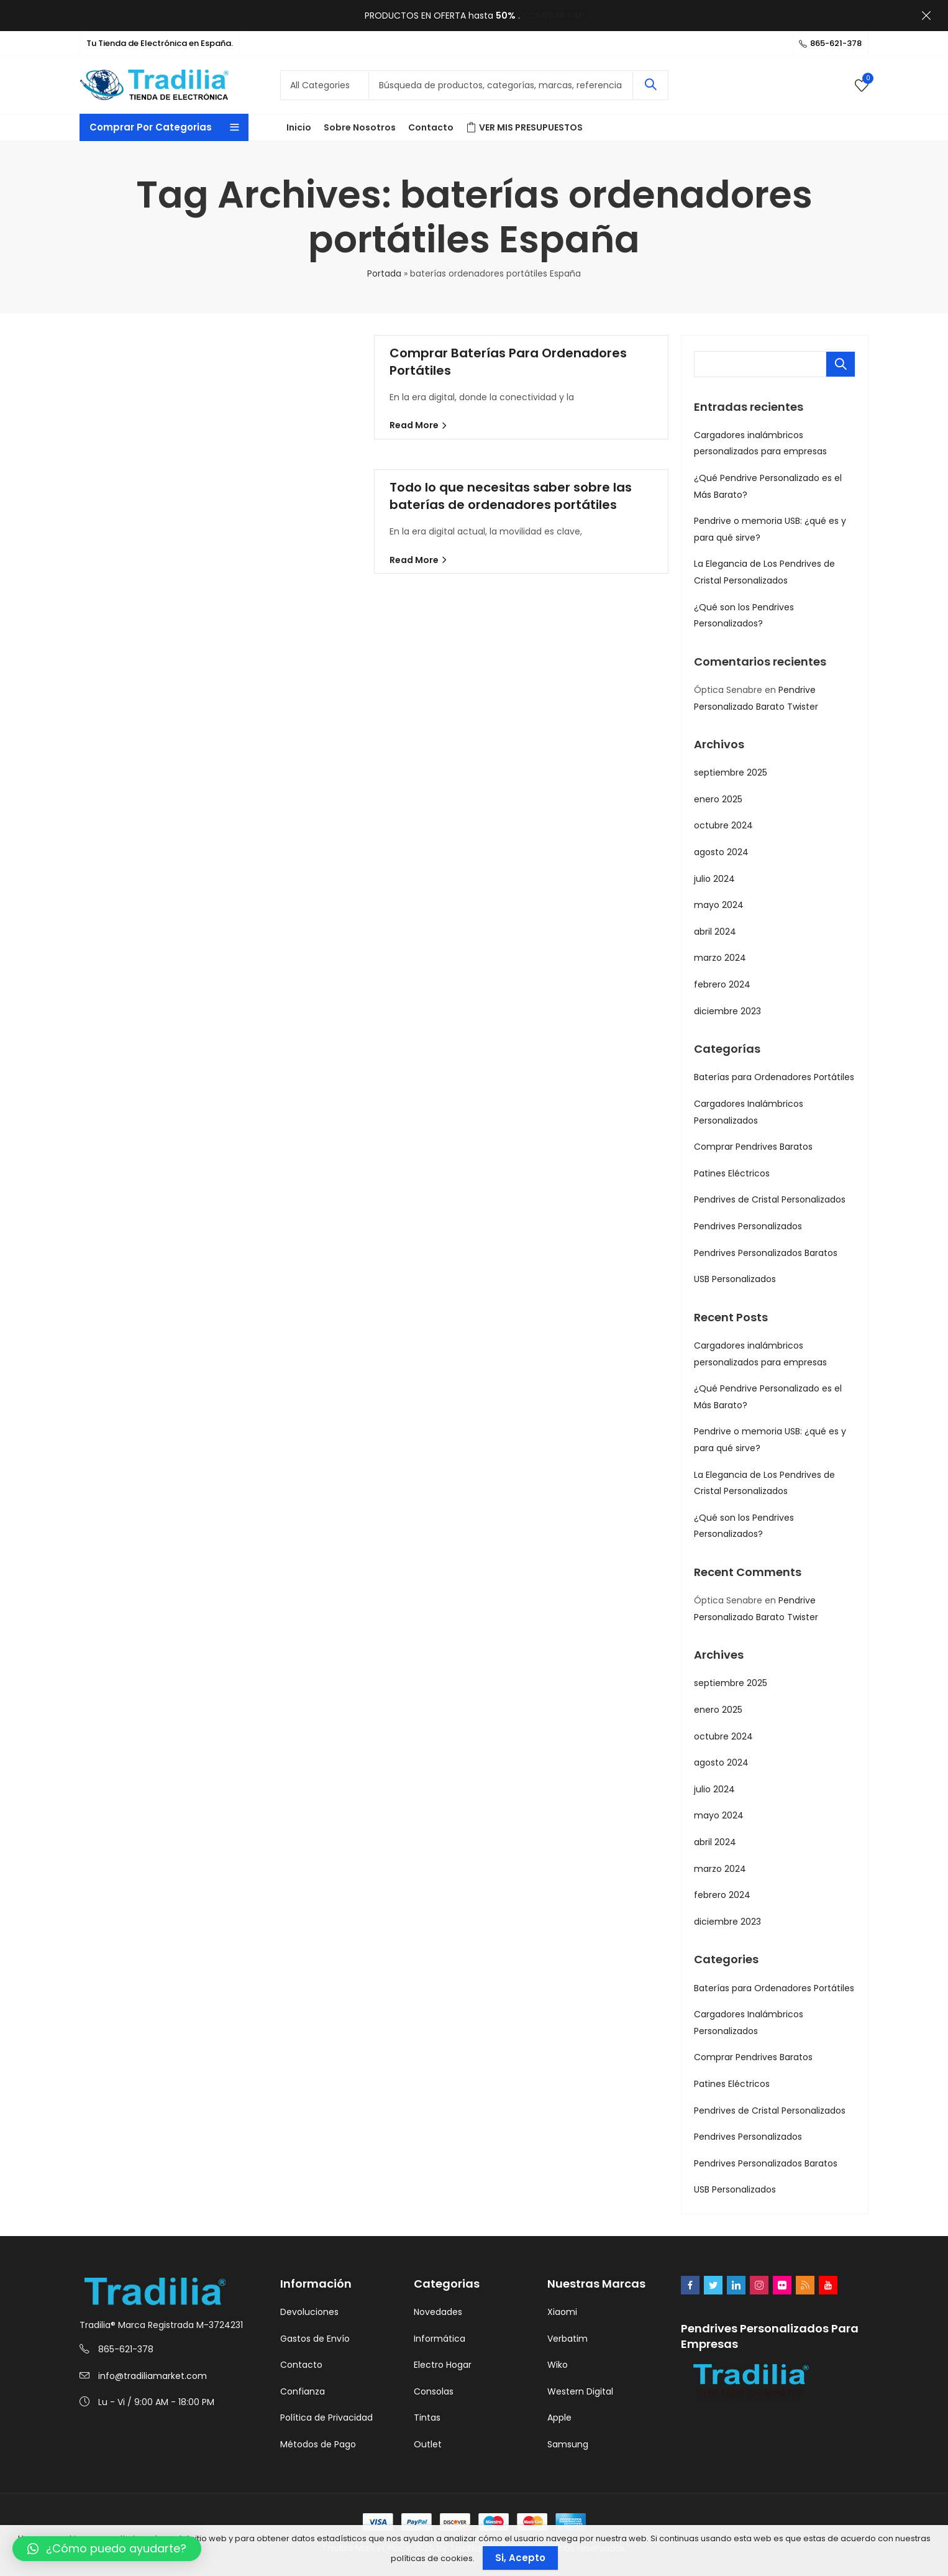  What do you see at coordinates (721, 852) in the screenshot?
I see `agosto 2024` at bounding box center [721, 852].